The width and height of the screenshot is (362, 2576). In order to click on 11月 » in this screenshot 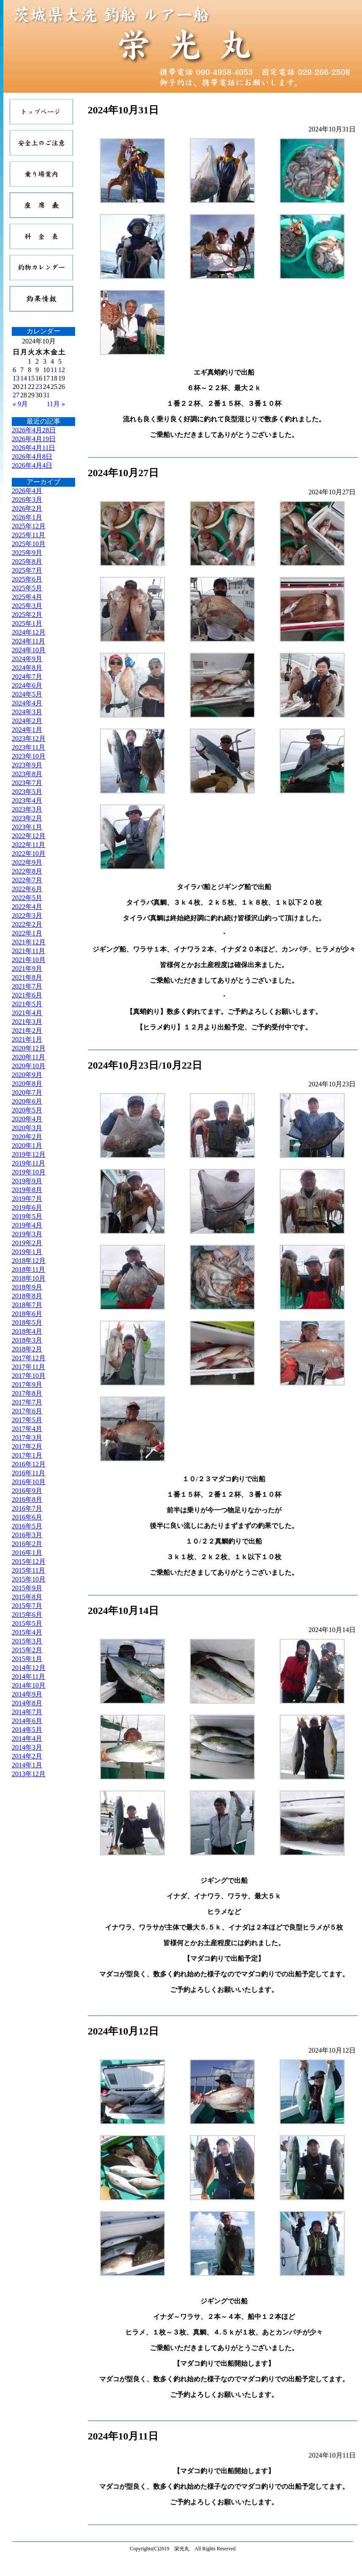, I will do `click(56, 403)`.